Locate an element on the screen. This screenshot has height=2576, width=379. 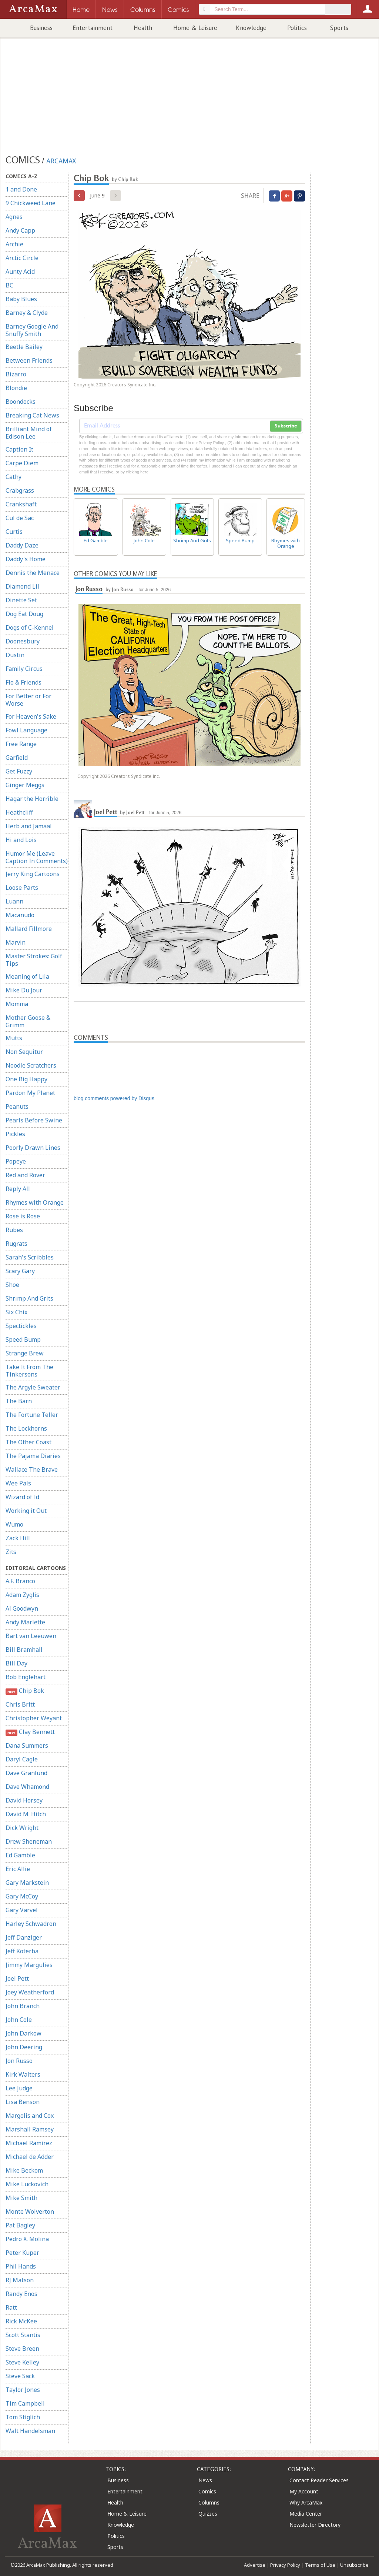
Home & Leisure is located at coordinates (195, 28).